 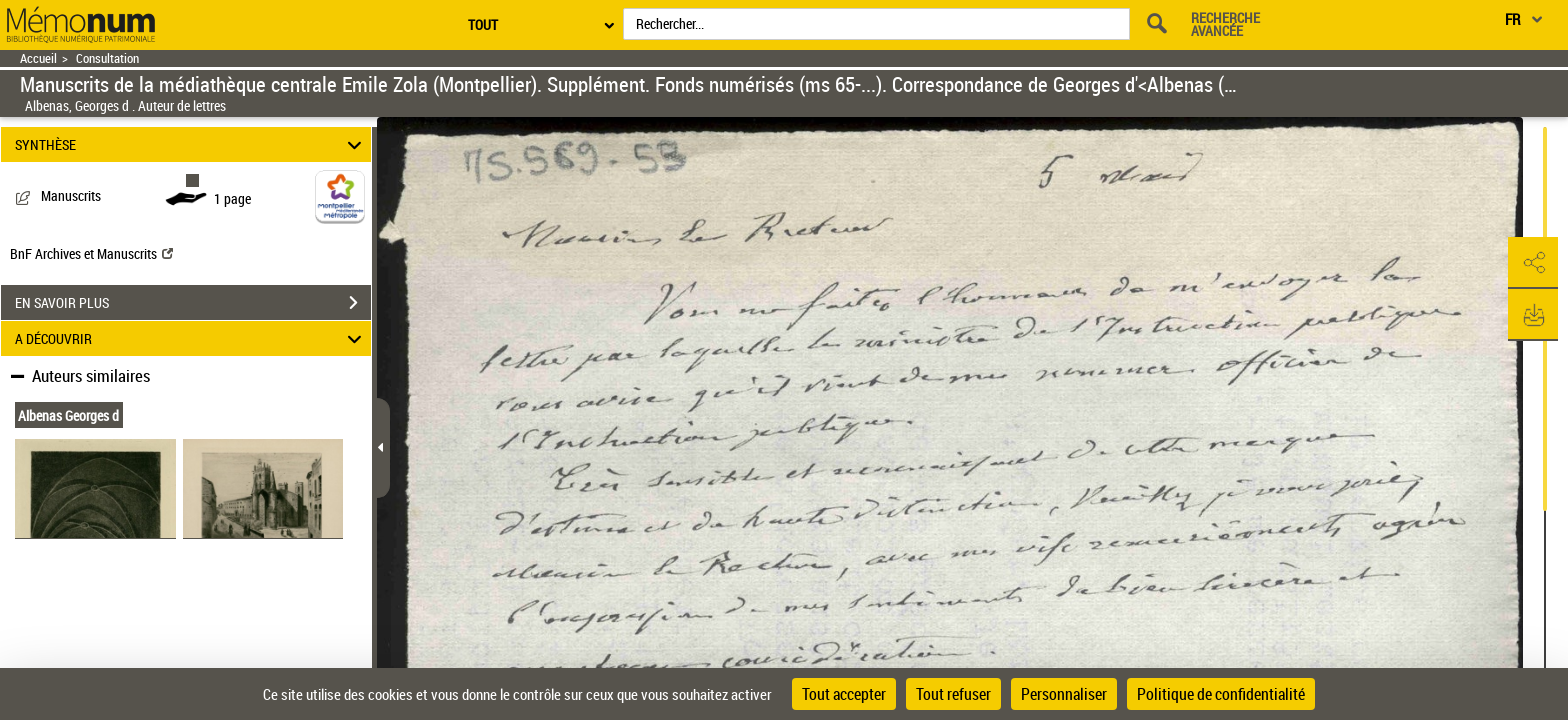 What do you see at coordinates (91, 253) in the screenshot?
I see `BnF Archives et Manuscrits` at bounding box center [91, 253].